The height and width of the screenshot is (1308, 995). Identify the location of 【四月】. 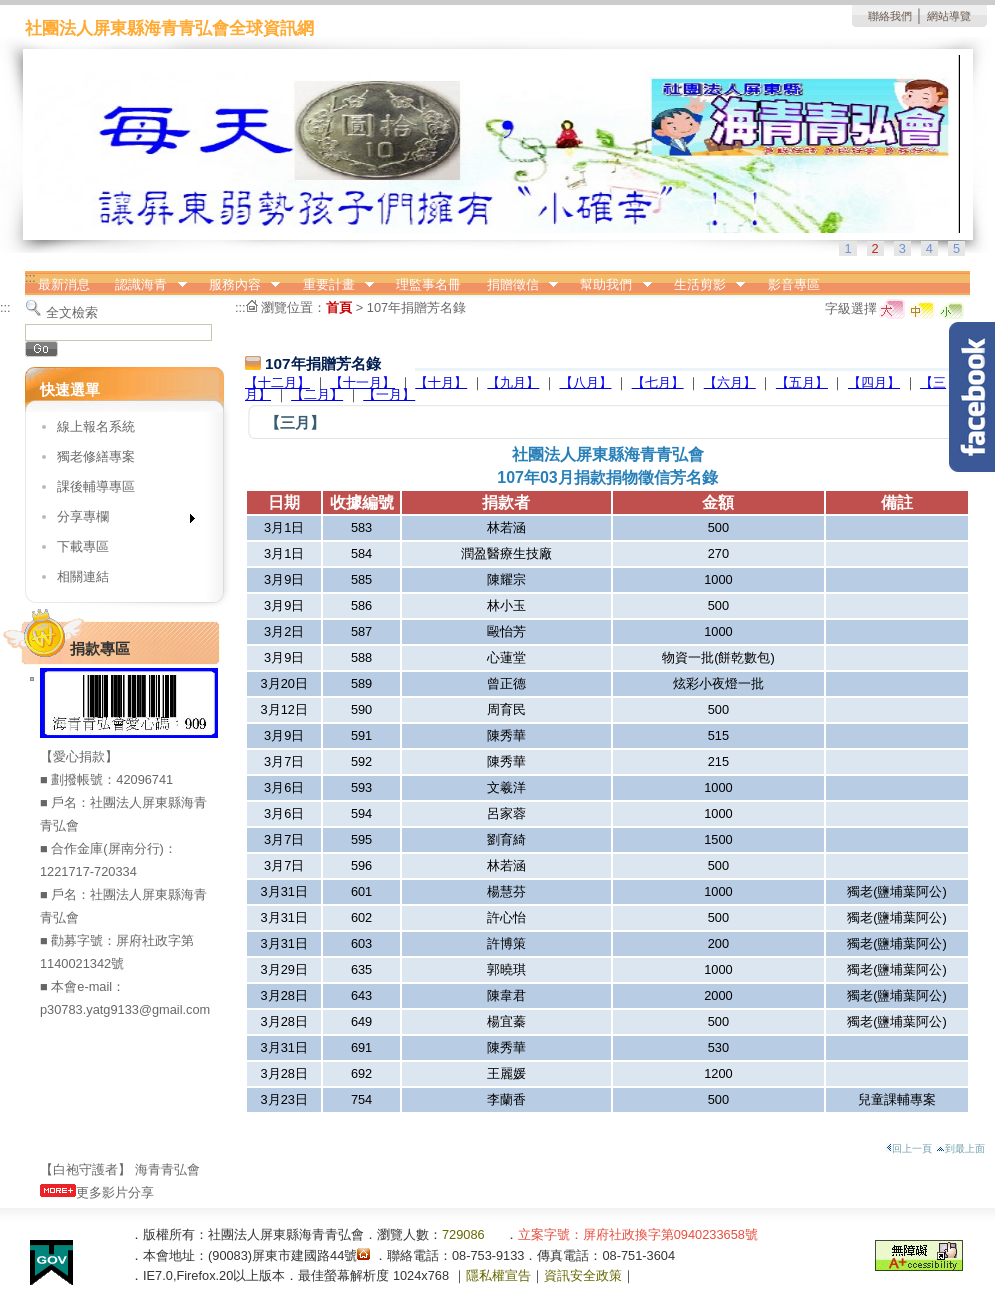
(874, 382).